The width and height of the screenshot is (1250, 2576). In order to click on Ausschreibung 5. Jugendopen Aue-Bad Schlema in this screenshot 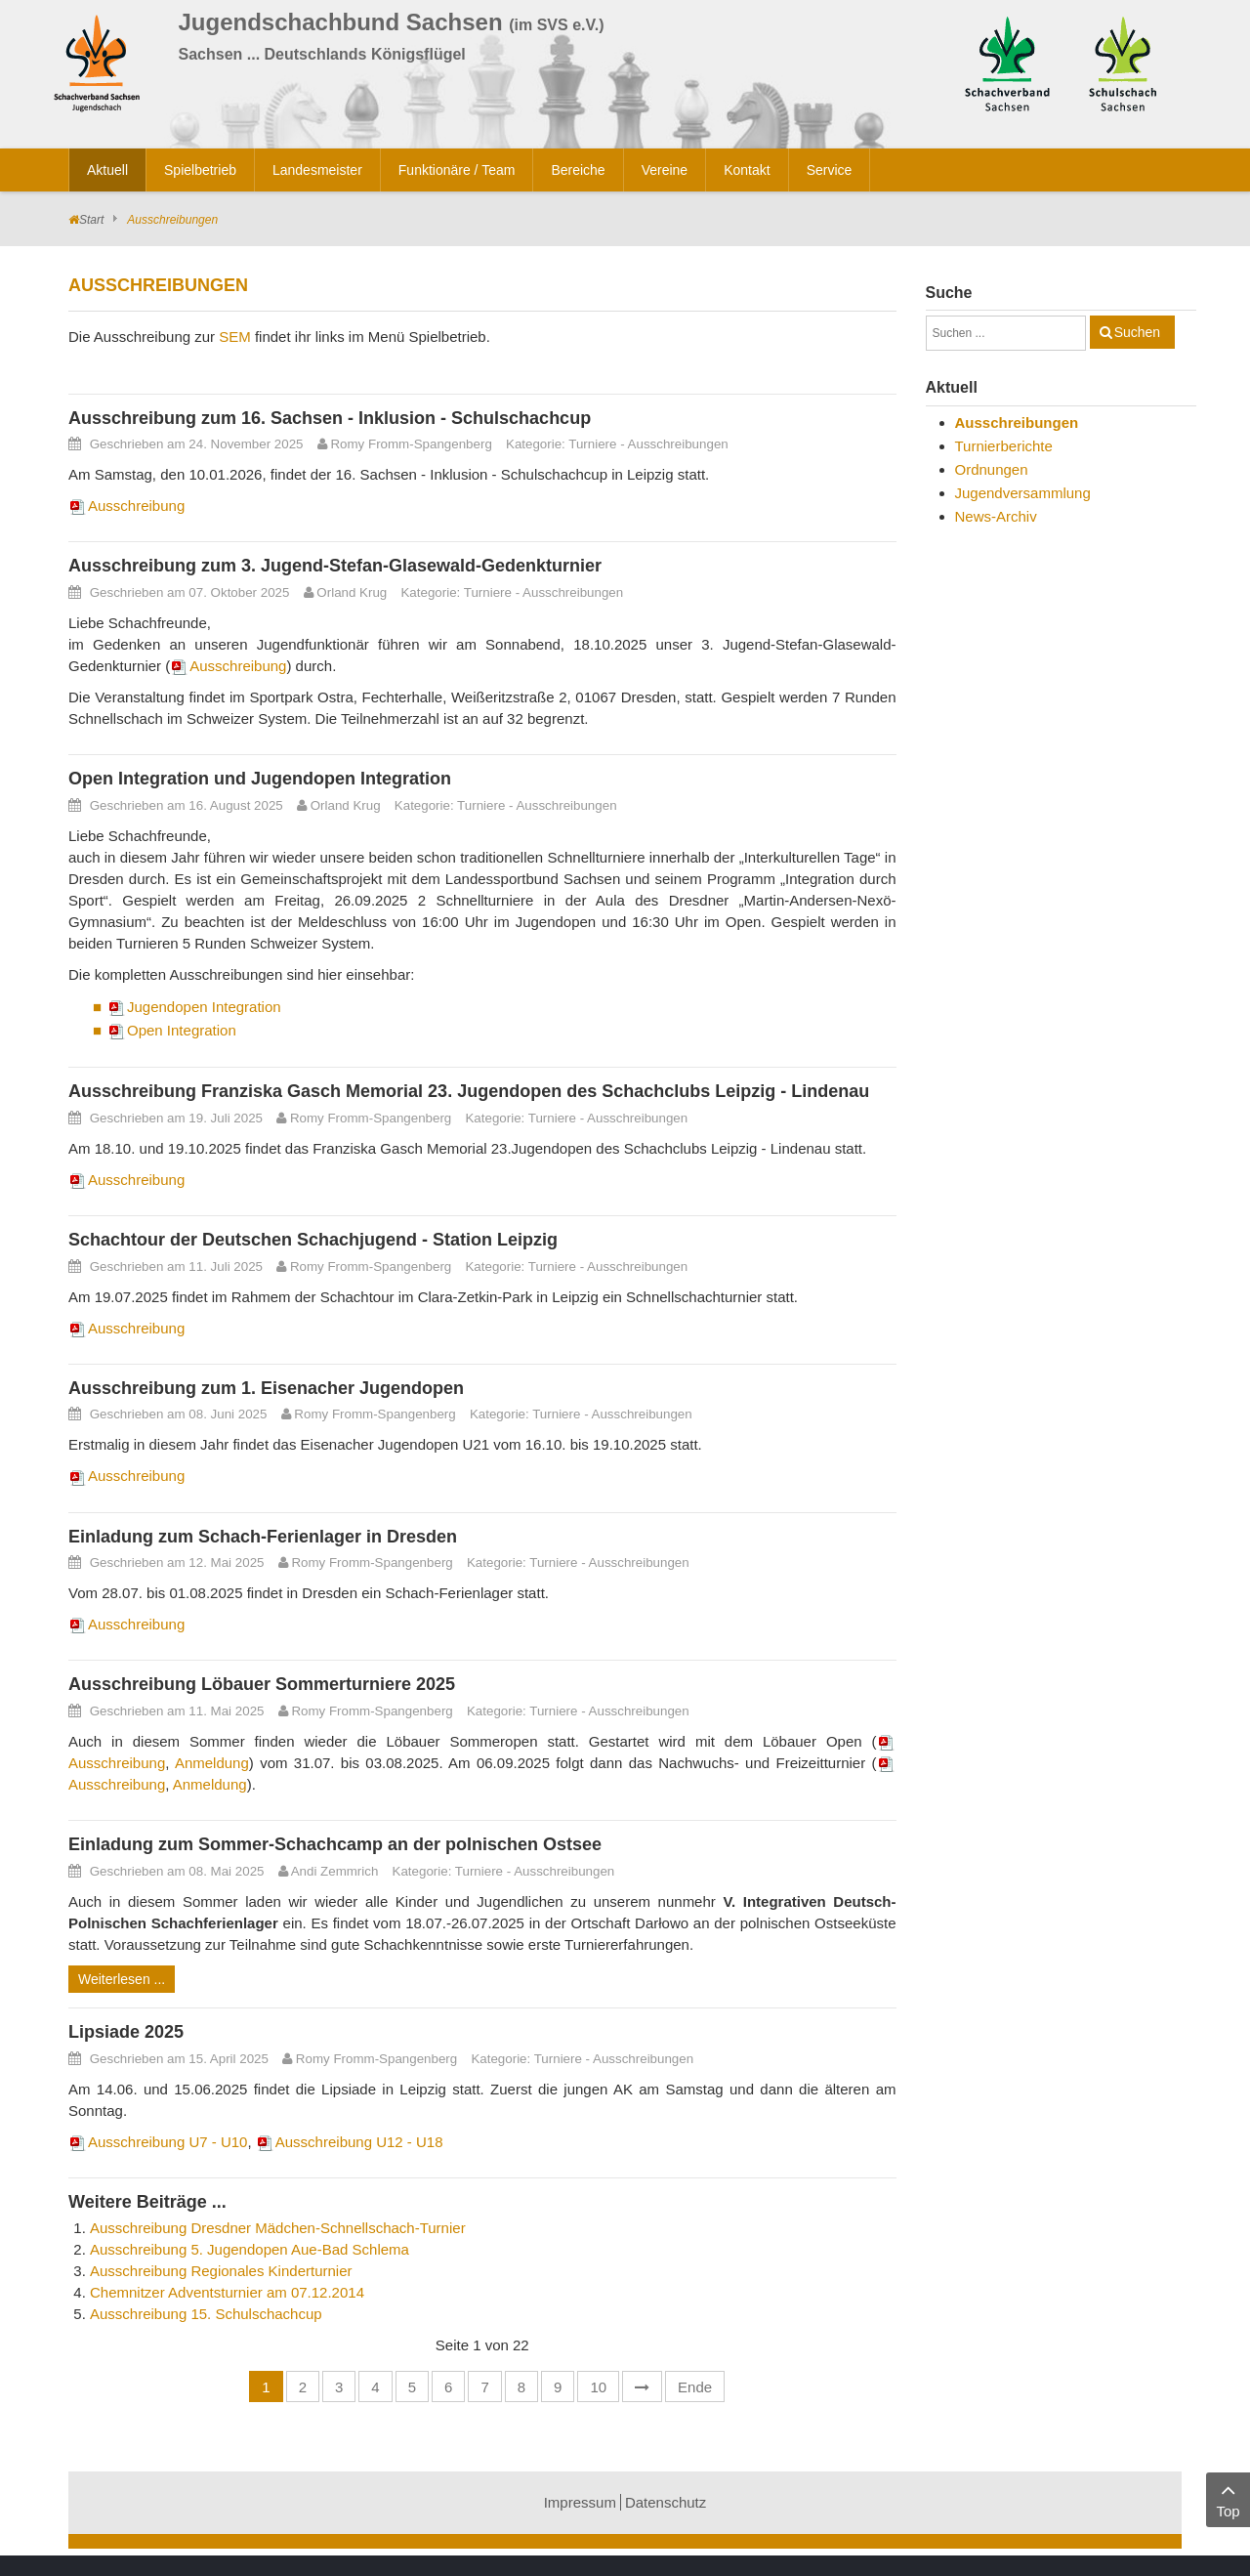, I will do `click(249, 2249)`.